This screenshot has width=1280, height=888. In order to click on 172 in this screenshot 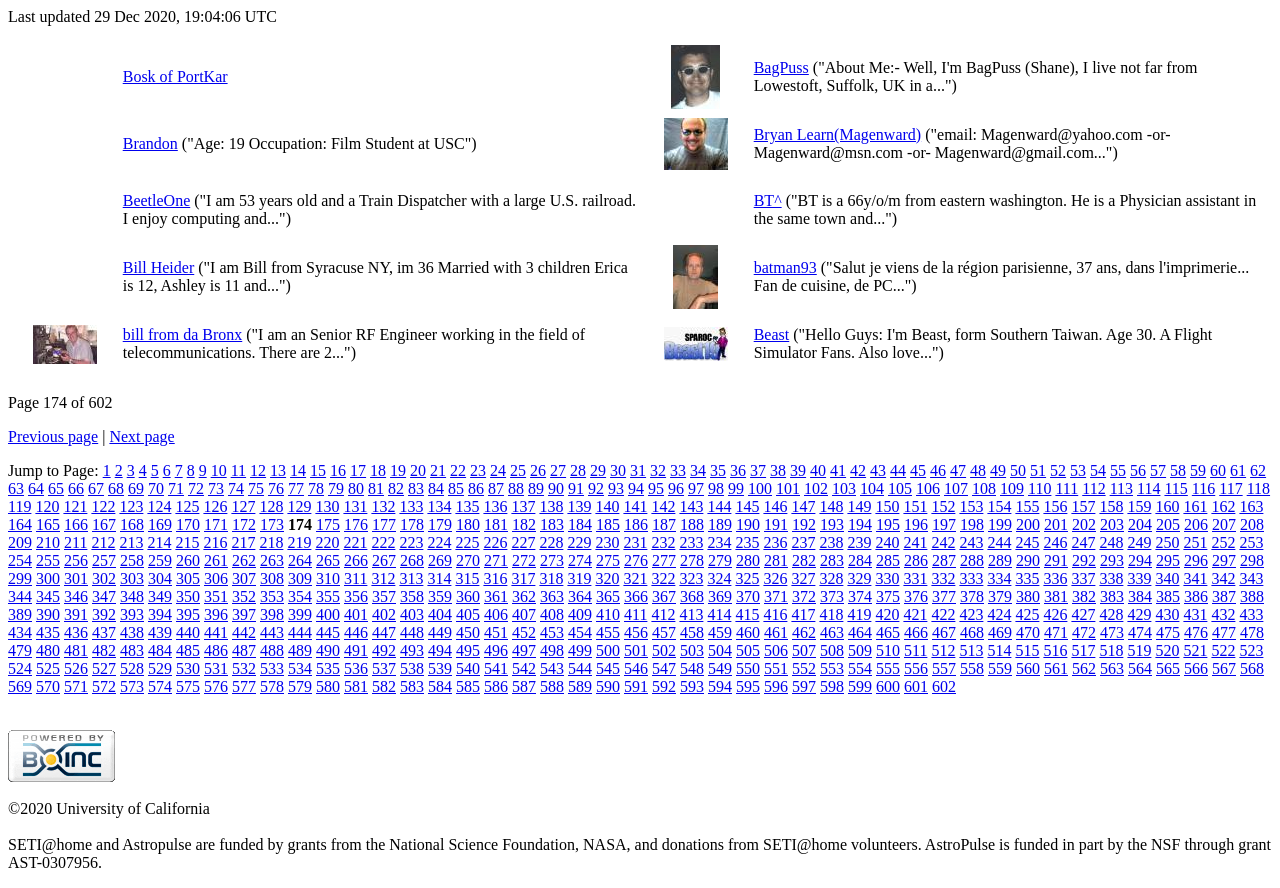, I will do `click(244, 524)`.